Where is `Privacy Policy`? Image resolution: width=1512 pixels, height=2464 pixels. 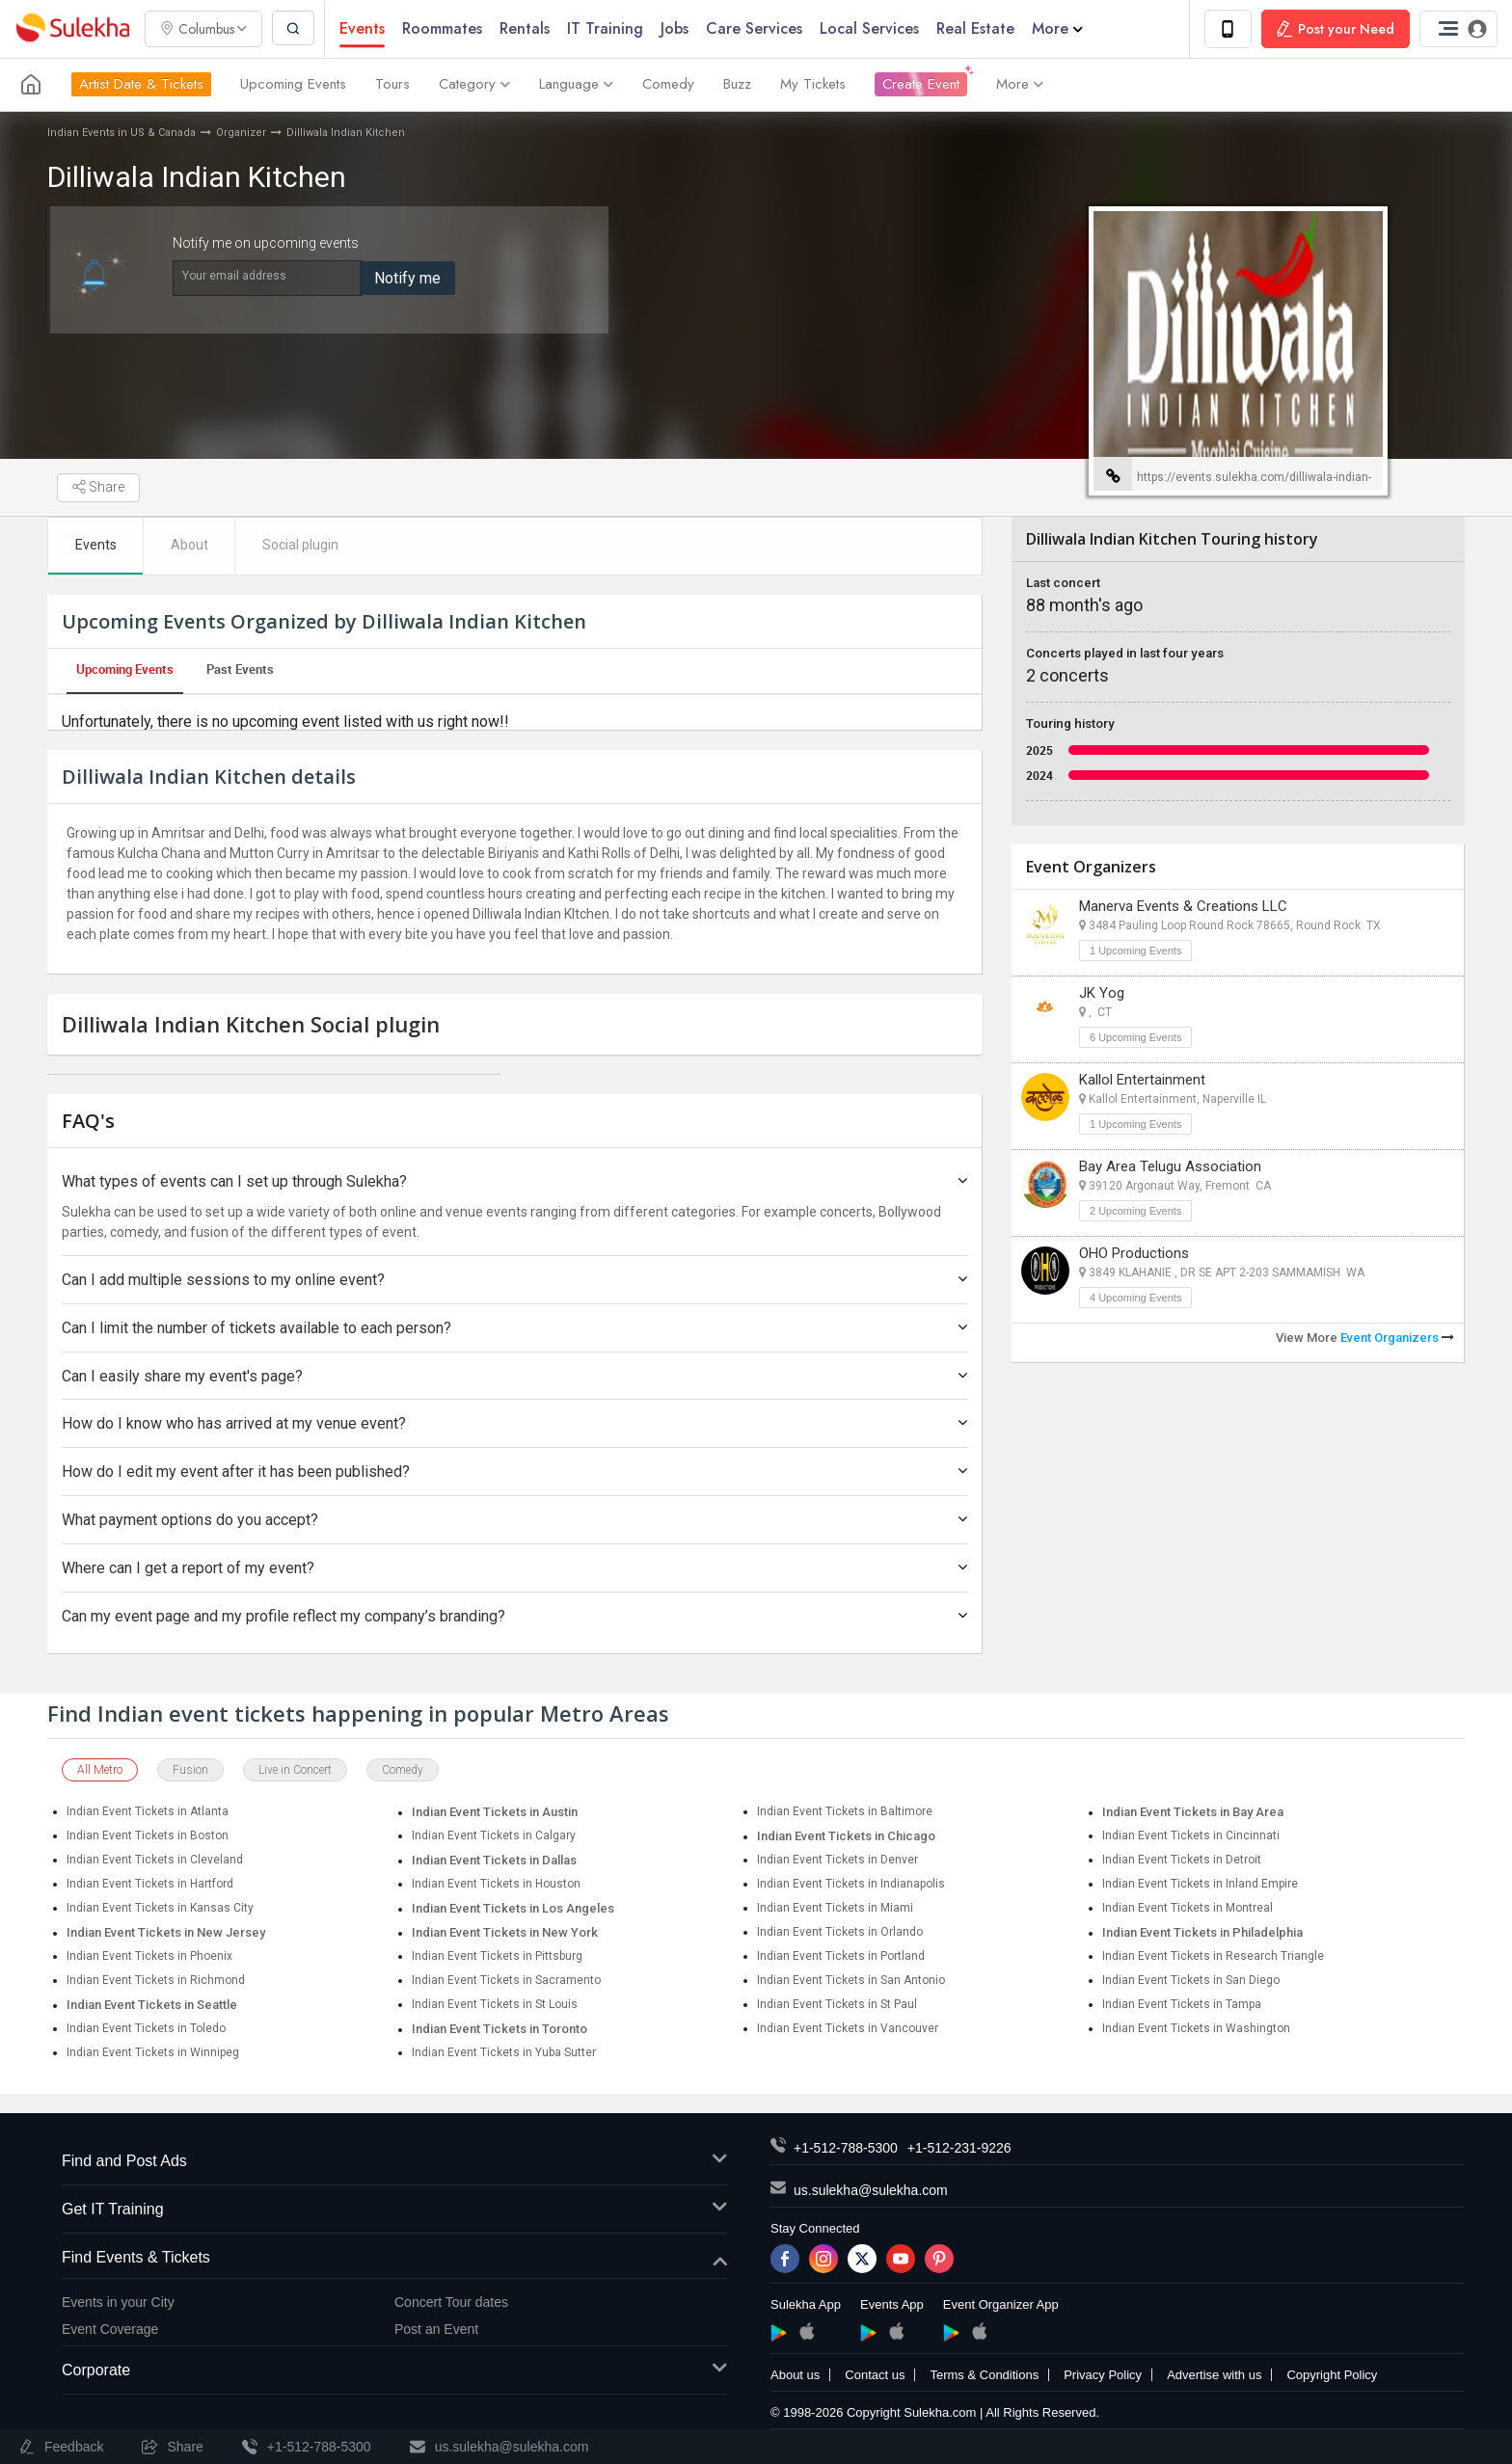 Privacy Policy is located at coordinates (1103, 2376).